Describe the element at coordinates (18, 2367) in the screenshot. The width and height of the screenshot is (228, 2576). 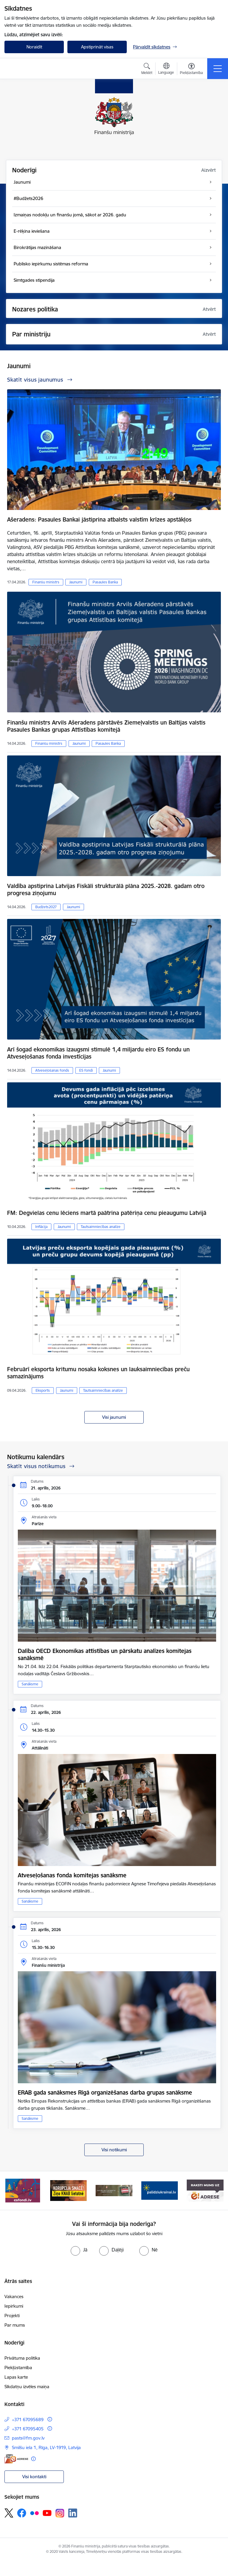
I see `Piekļūstamība` at that location.